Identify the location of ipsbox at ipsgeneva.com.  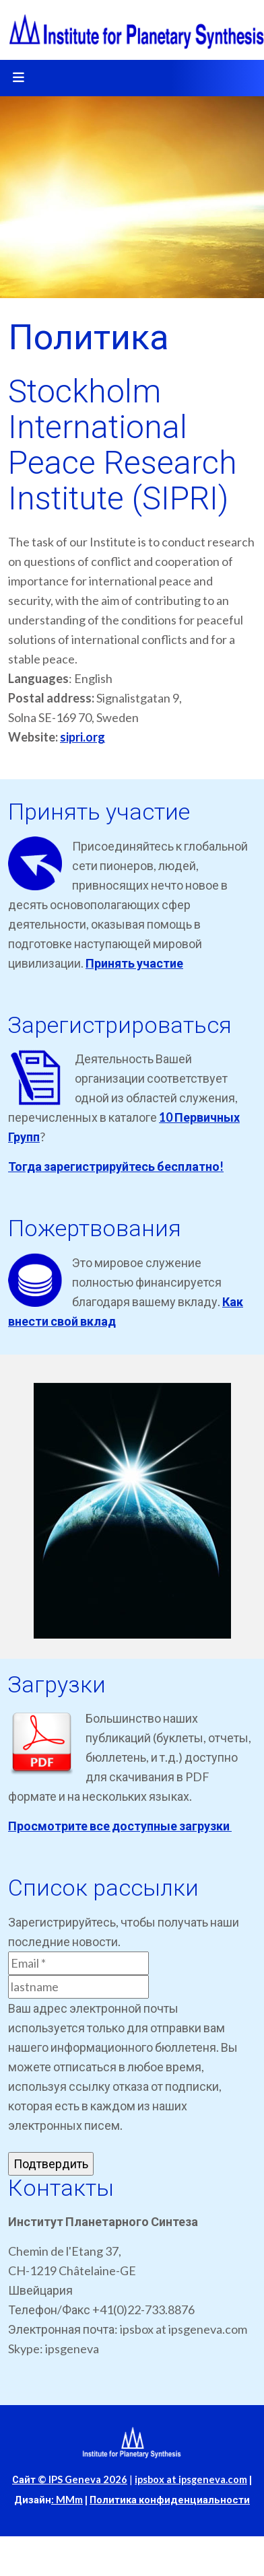
(191, 2479).